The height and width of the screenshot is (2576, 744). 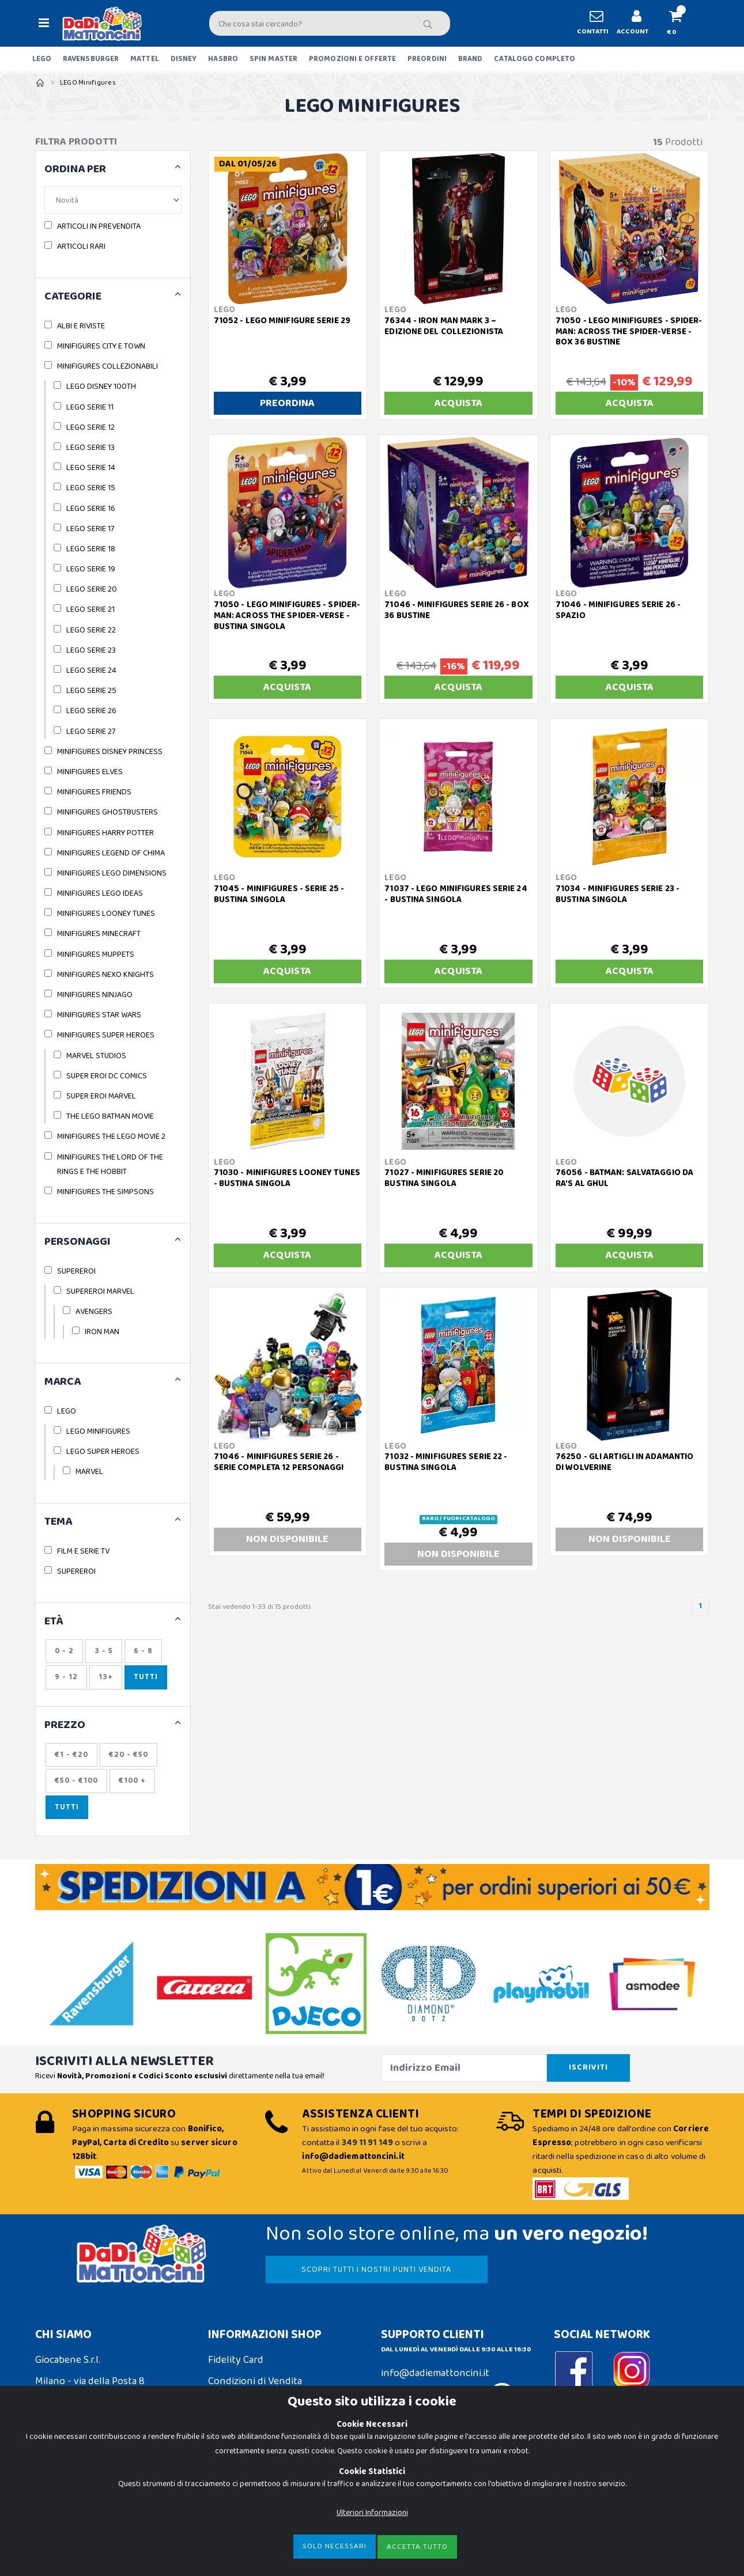 What do you see at coordinates (94, 792) in the screenshot?
I see `MINIFIGURES FRIENDS` at bounding box center [94, 792].